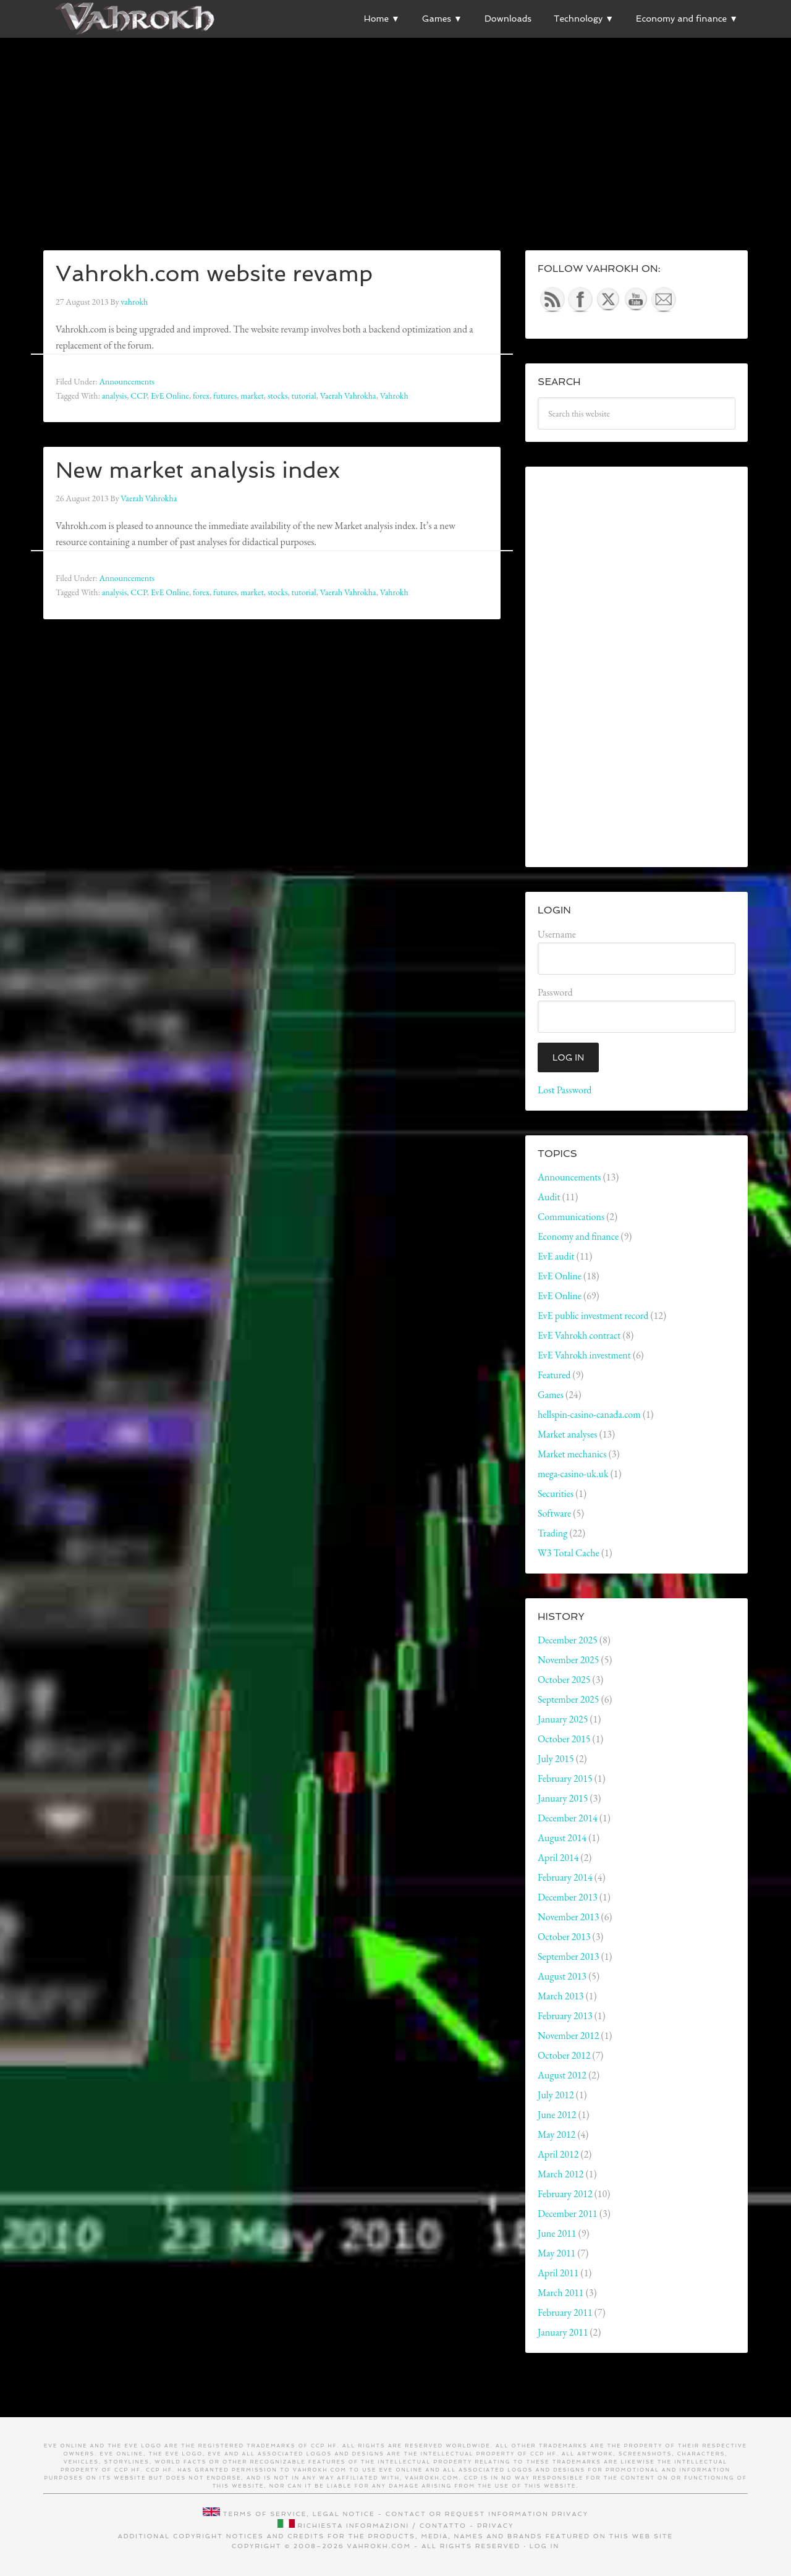  I want to click on October 2013, so click(564, 1936).